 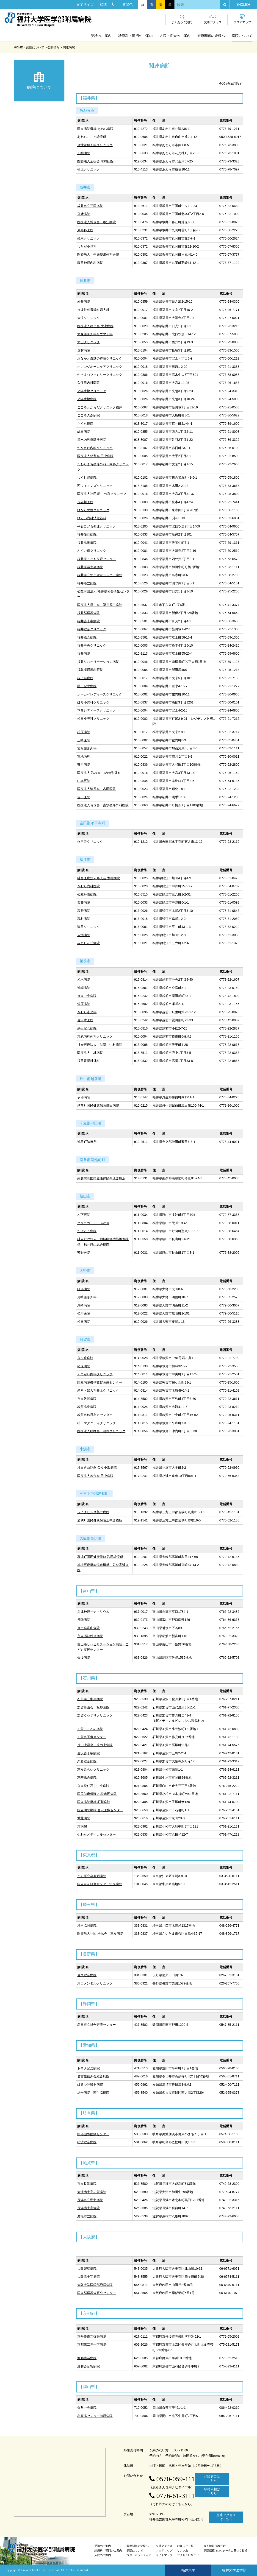 I want to click on 国立病院機構敦賀医療センター, so click(x=99, y=1382).